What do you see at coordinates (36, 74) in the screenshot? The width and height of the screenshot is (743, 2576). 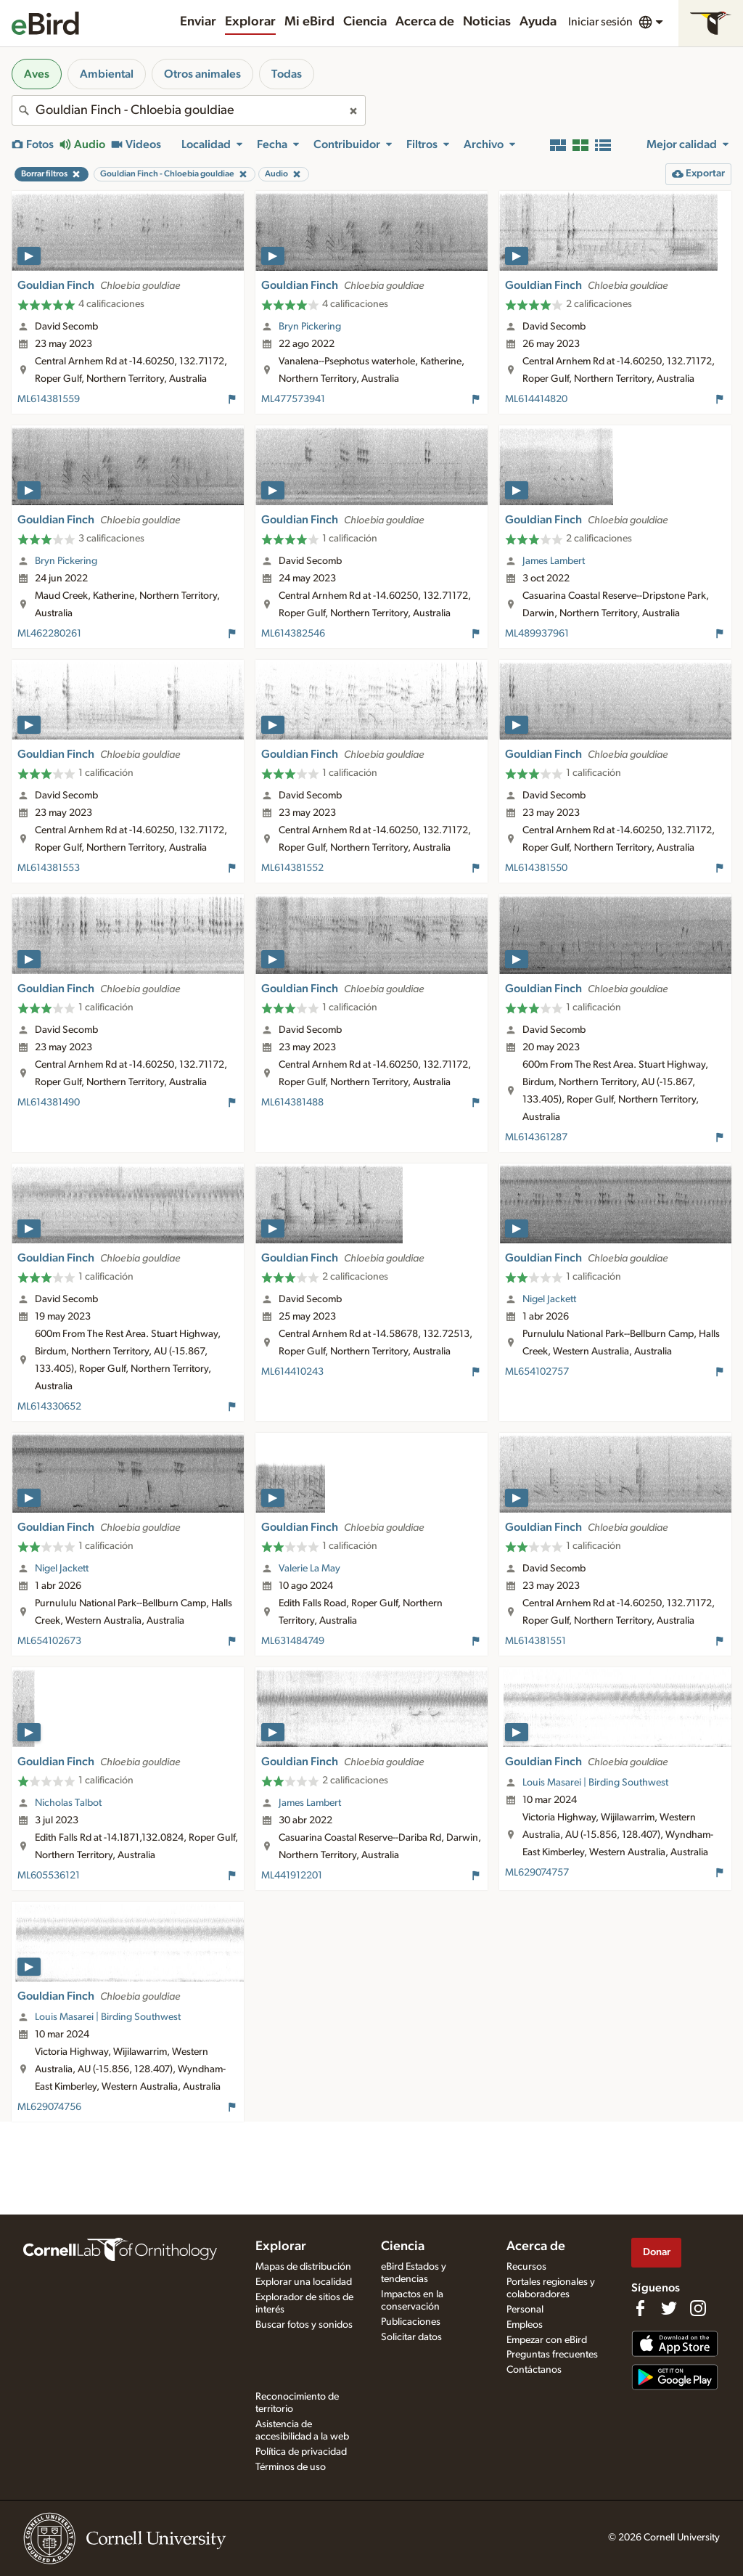 I see `Aves` at bounding box center [36, 74].